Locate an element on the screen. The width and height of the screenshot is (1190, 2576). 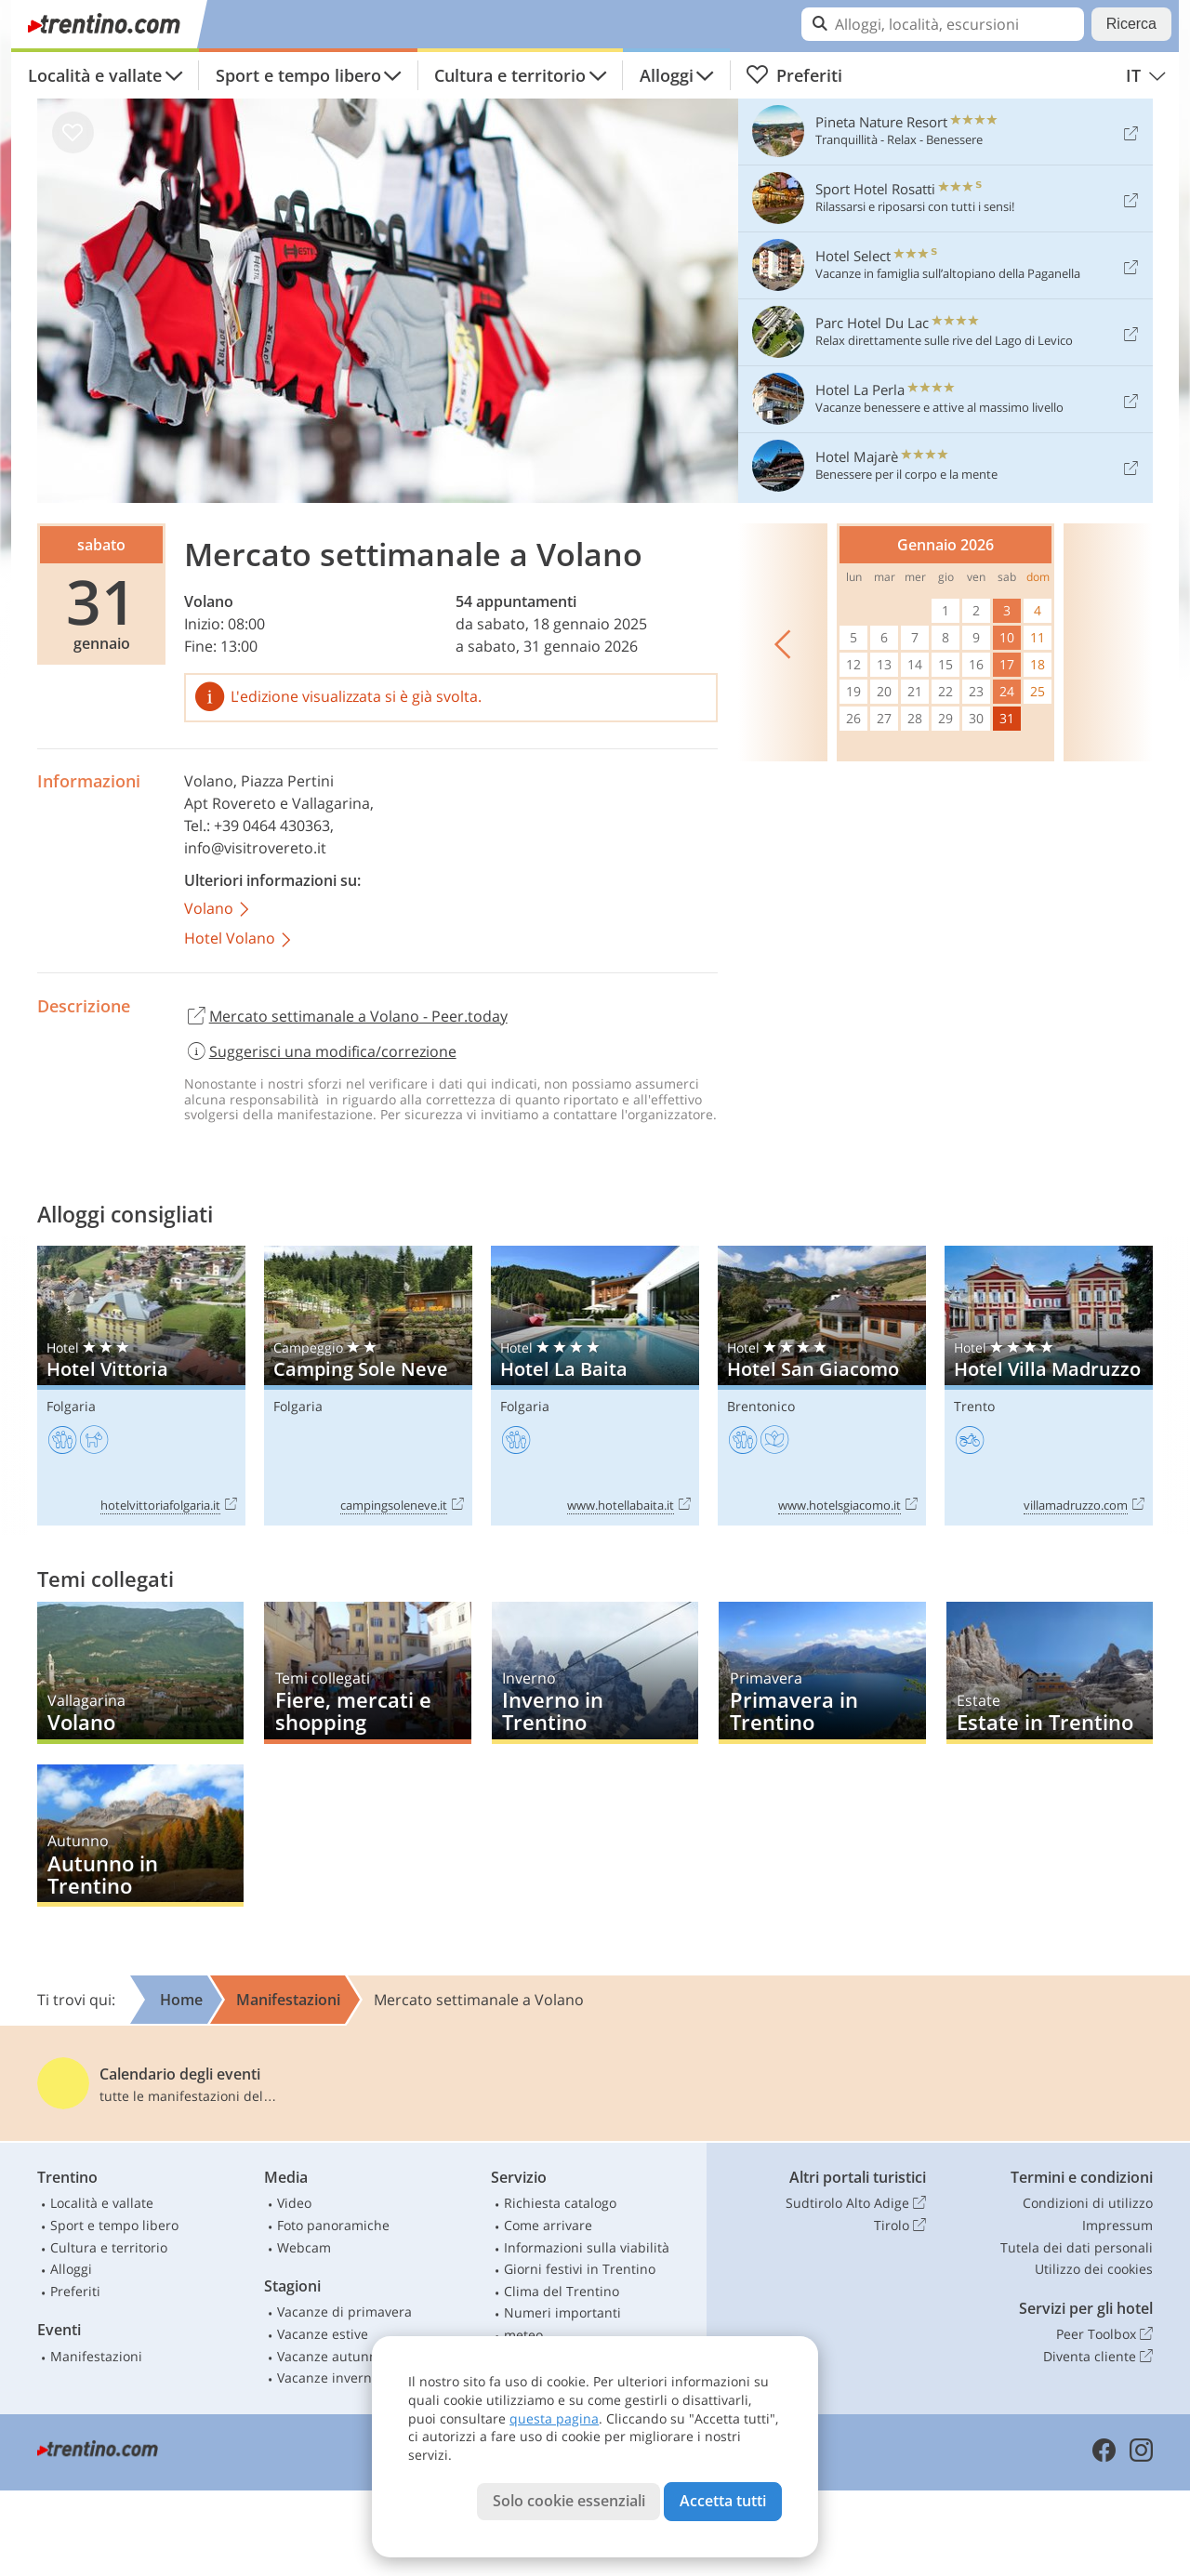
Hotel La Baita is located at coordinates (595, 1386).